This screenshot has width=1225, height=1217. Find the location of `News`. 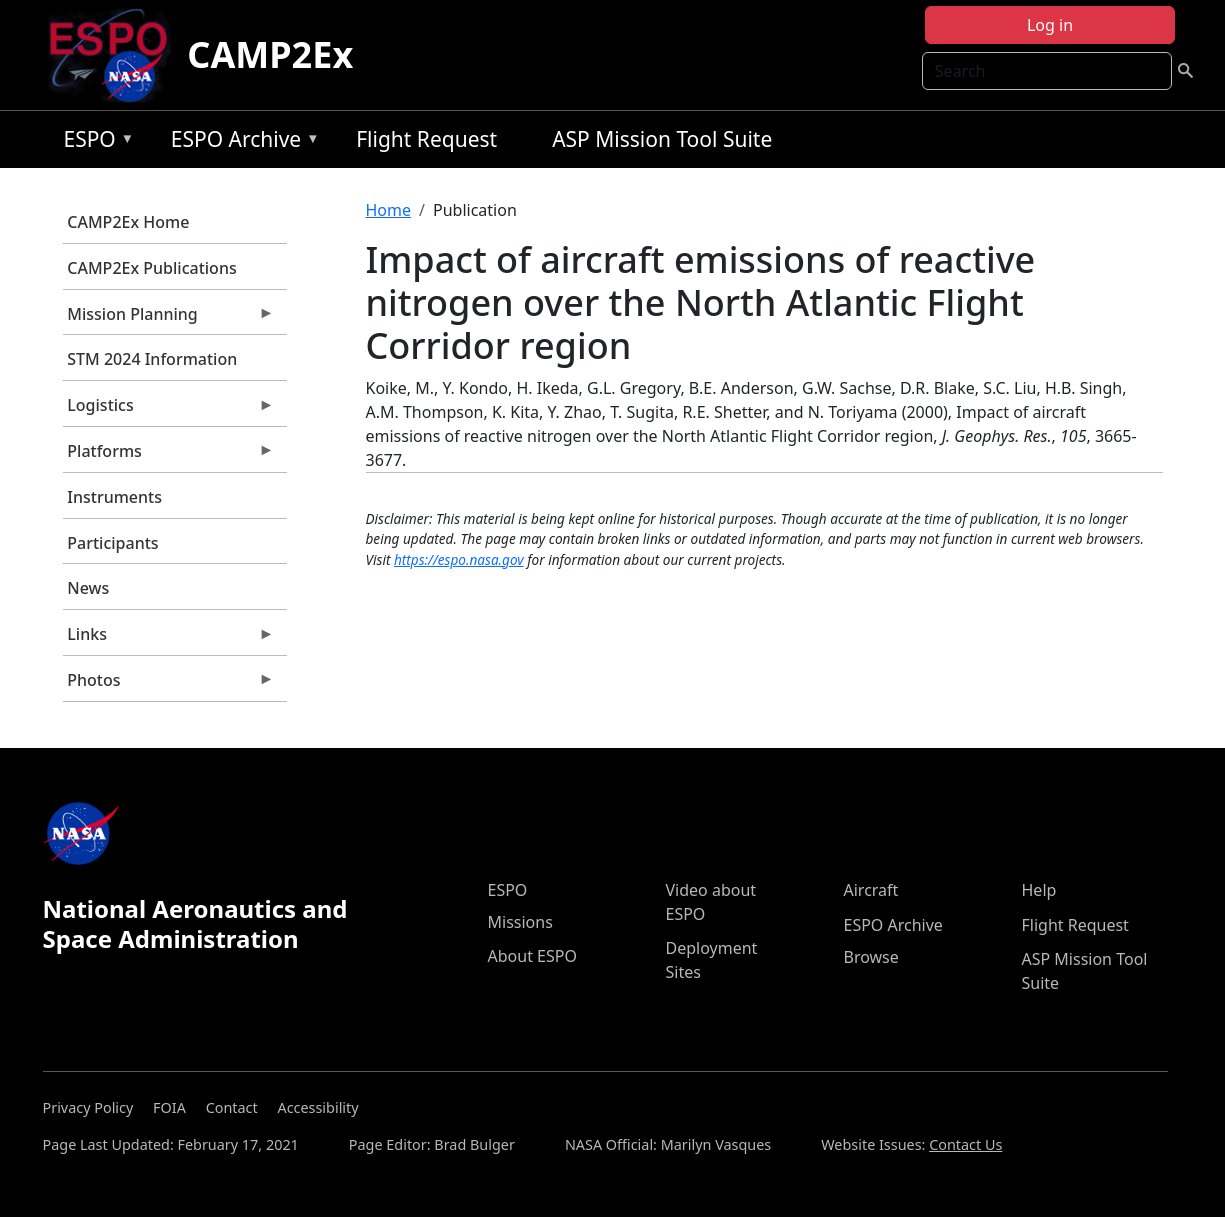

News is located at coordinates (88, 588).